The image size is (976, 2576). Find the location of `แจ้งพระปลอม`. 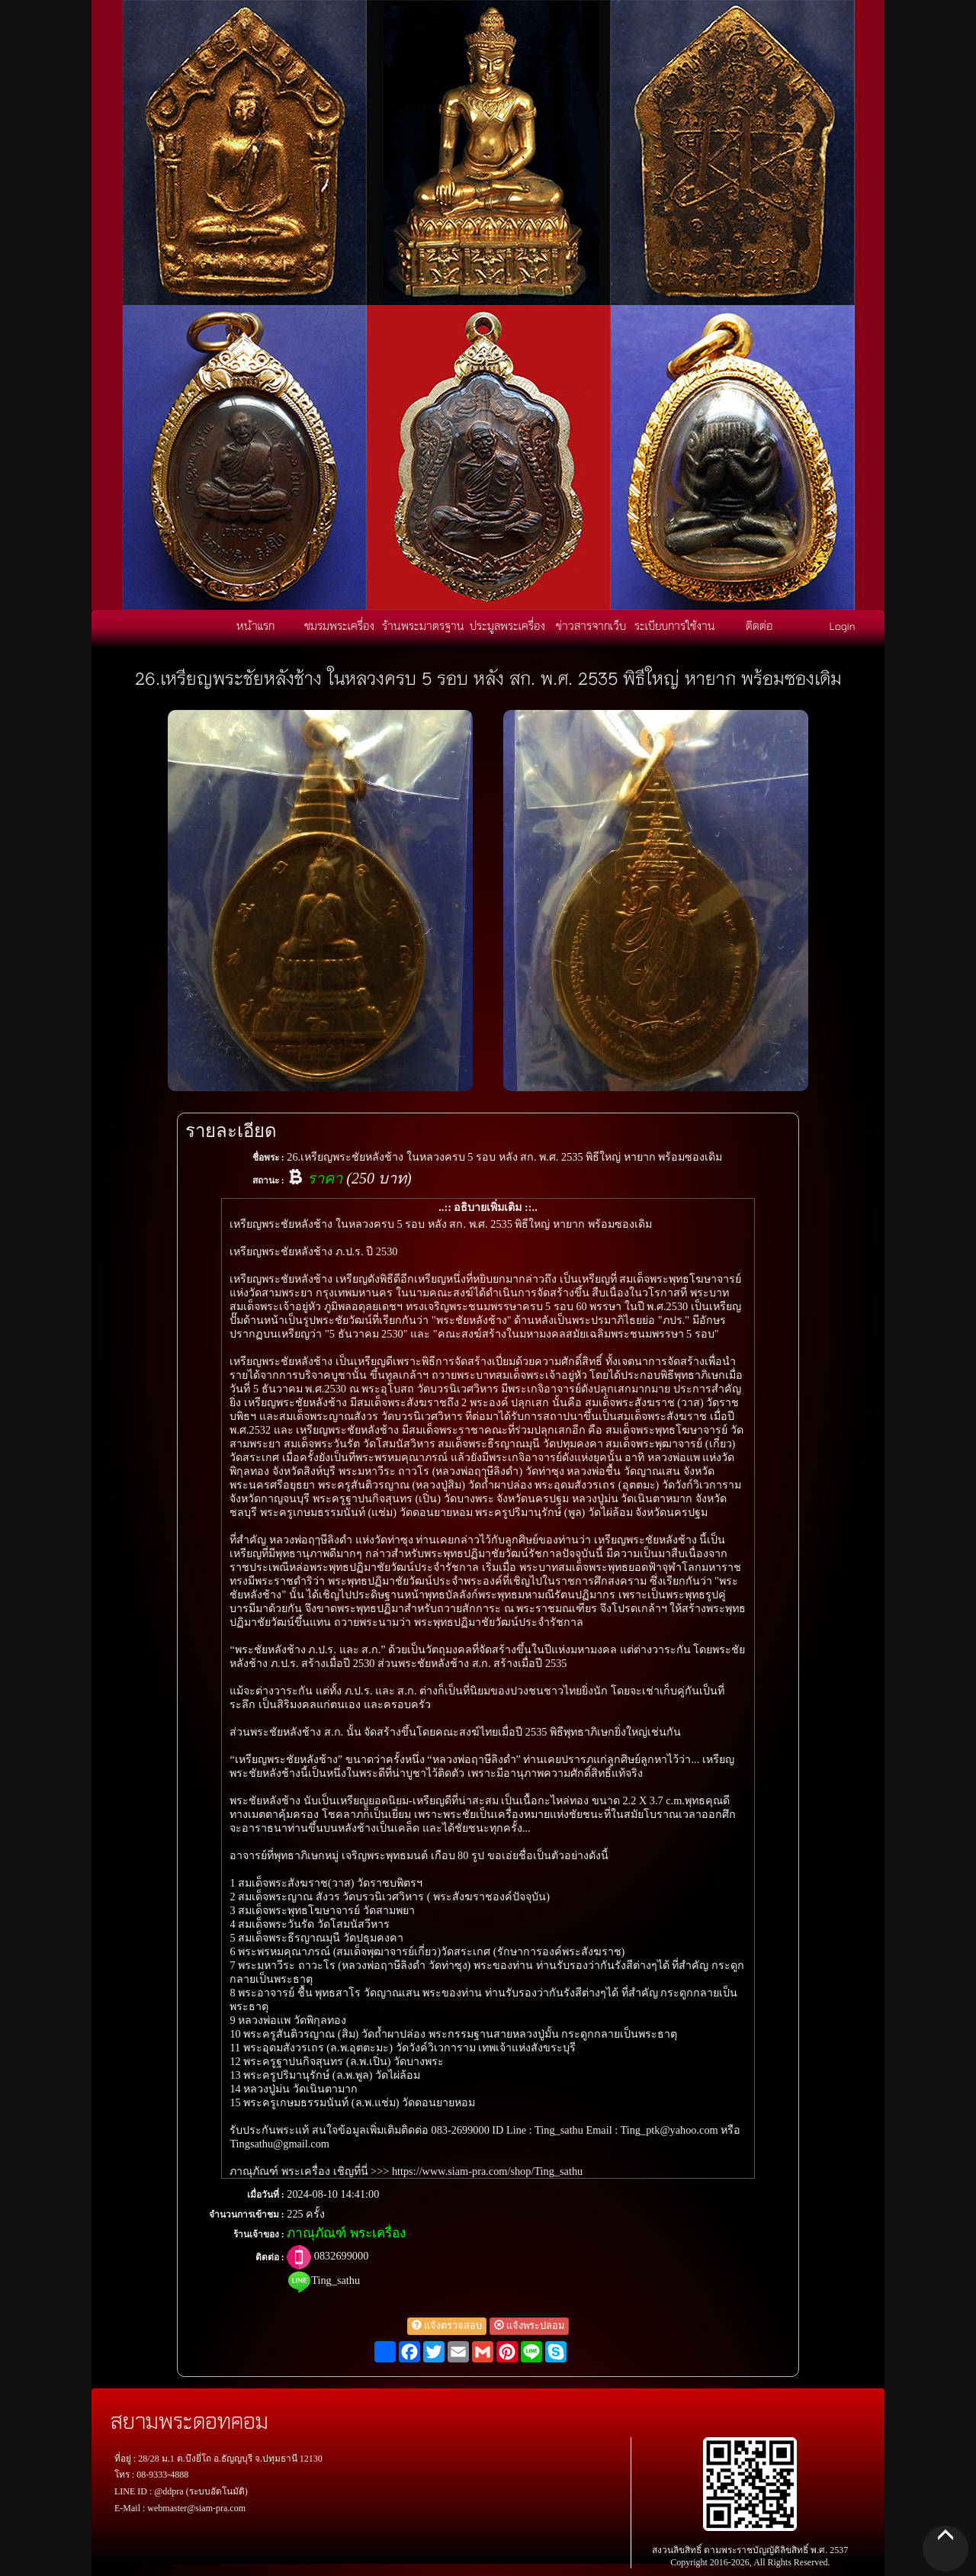

แจ้งพระปลอม is located at coordinates (529, 2326).